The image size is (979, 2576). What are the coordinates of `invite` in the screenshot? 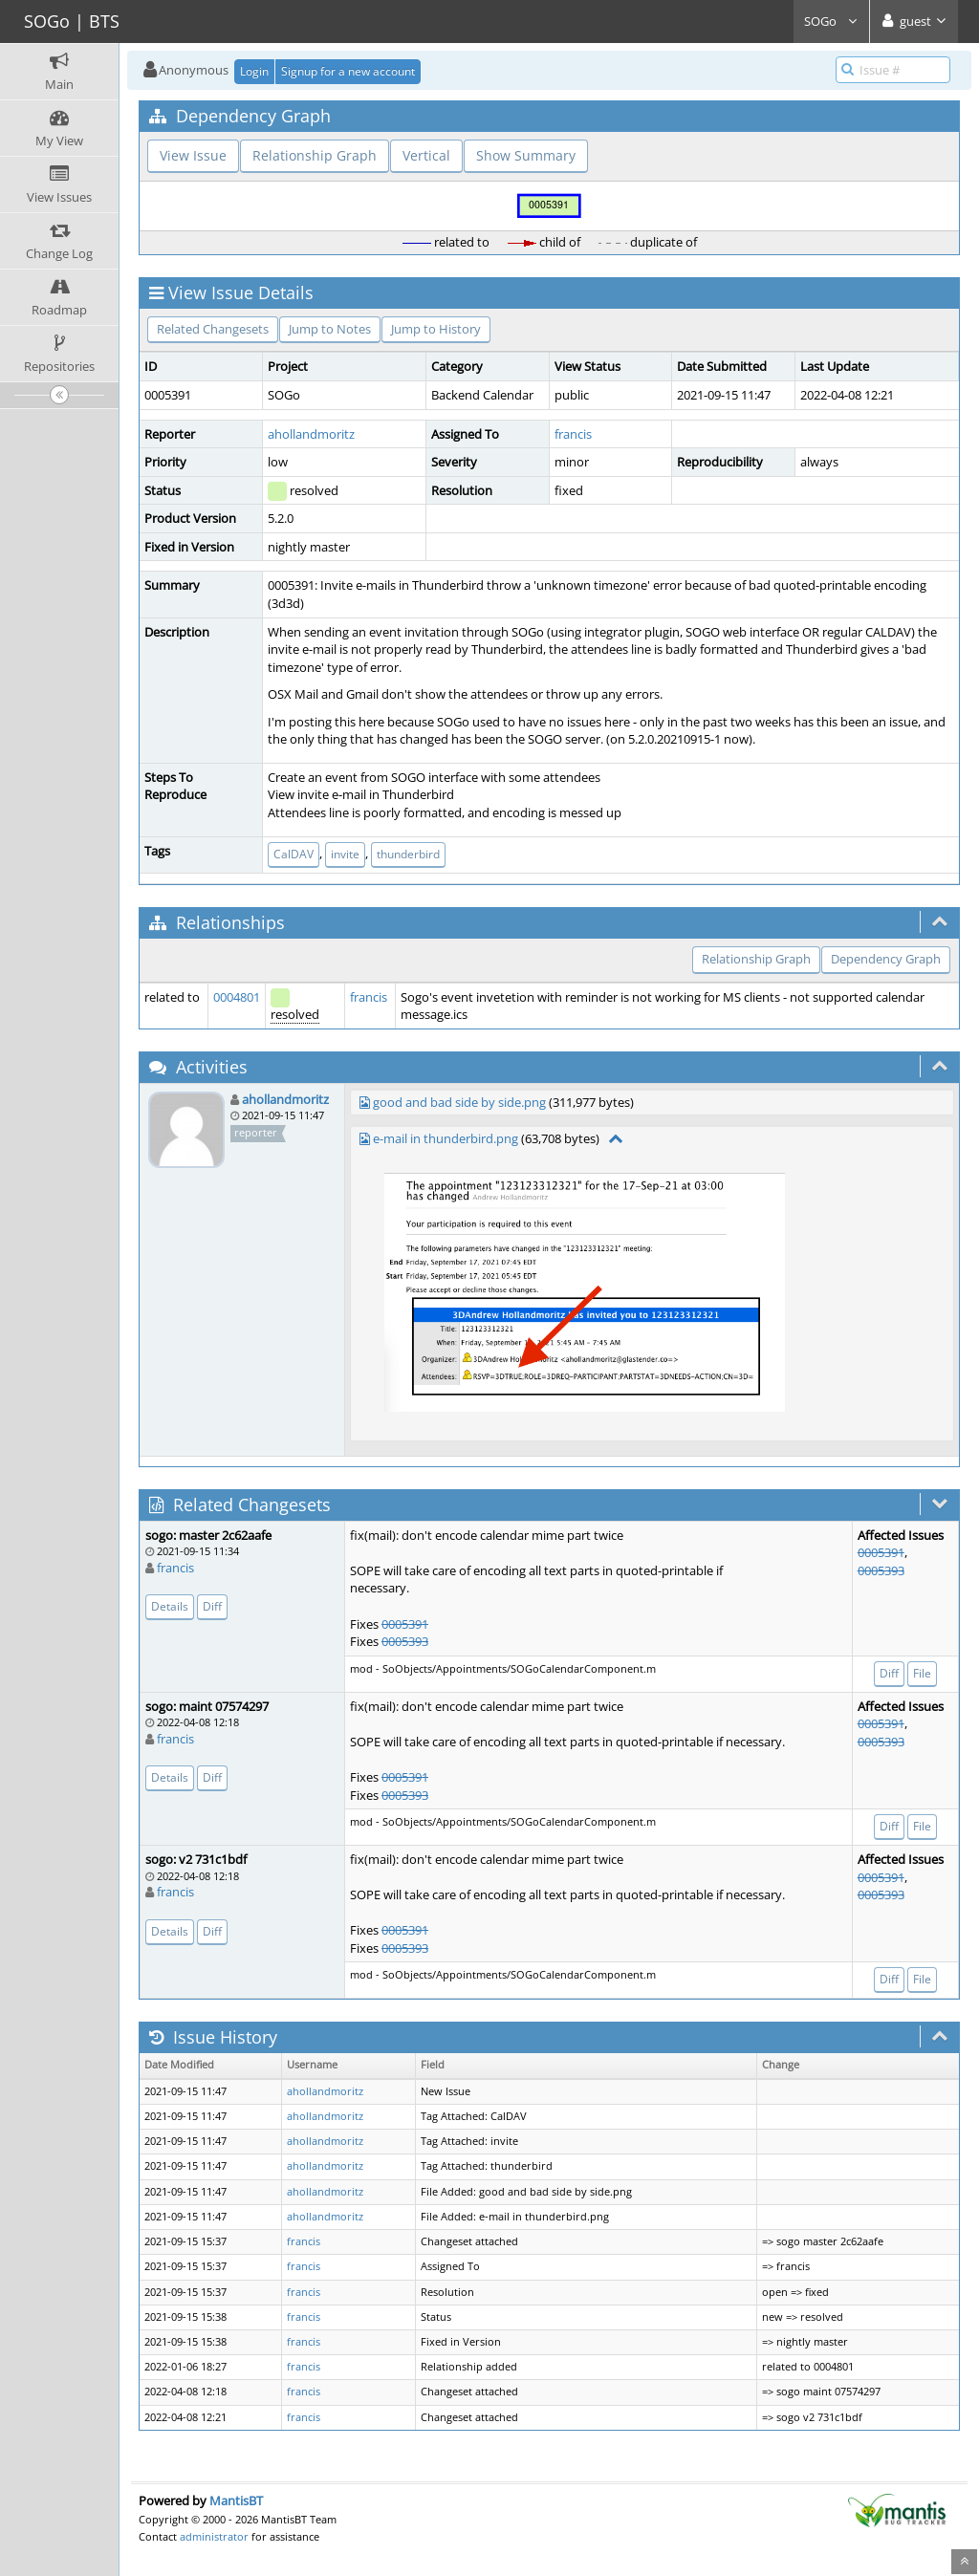 It's located at (345, 854).